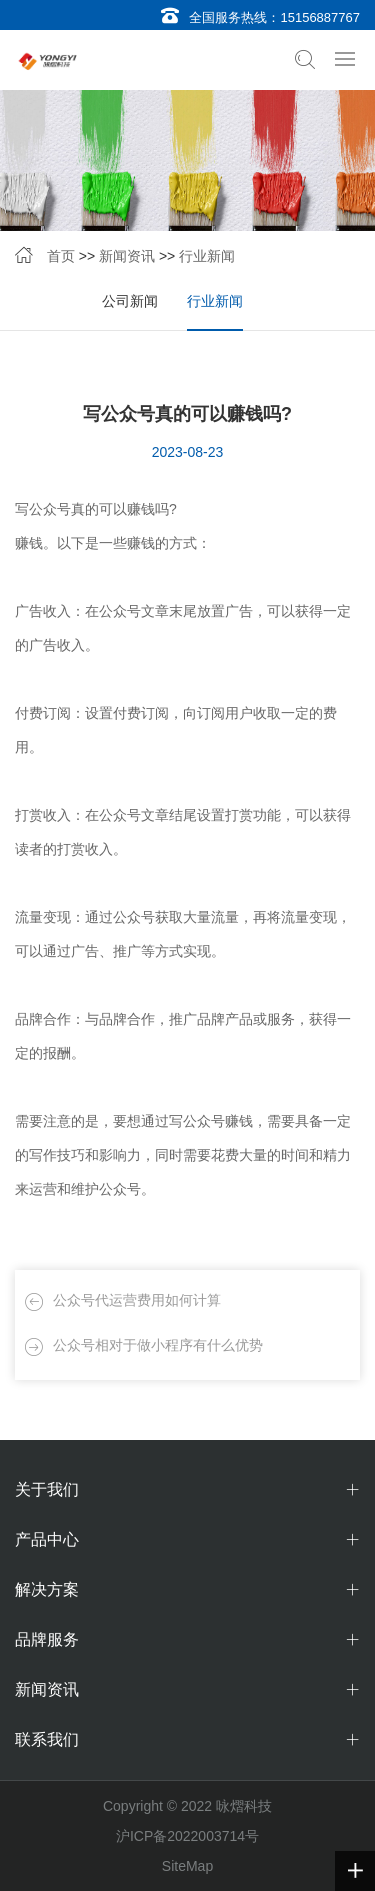 The height and width of the screenshot is (1891, 375). What do you see at coordinates (187, 1836) in the screenshot?
I see `沪ICP备2022003714号` at bounding box center [187, 1836].